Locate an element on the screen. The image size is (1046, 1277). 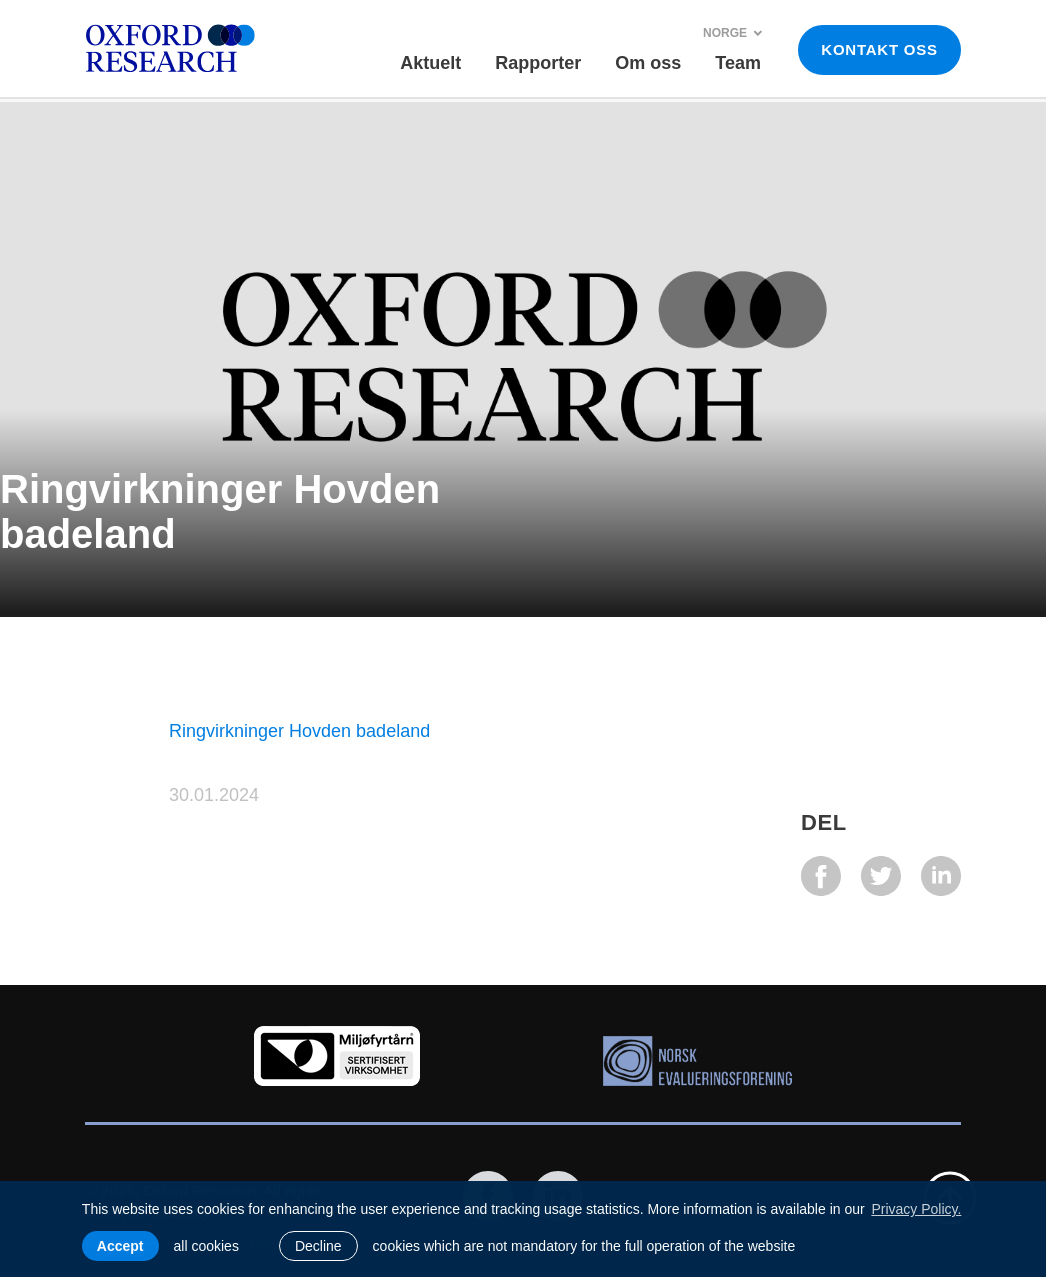
KONTAKT OSS is located at coordinates (879, 49).